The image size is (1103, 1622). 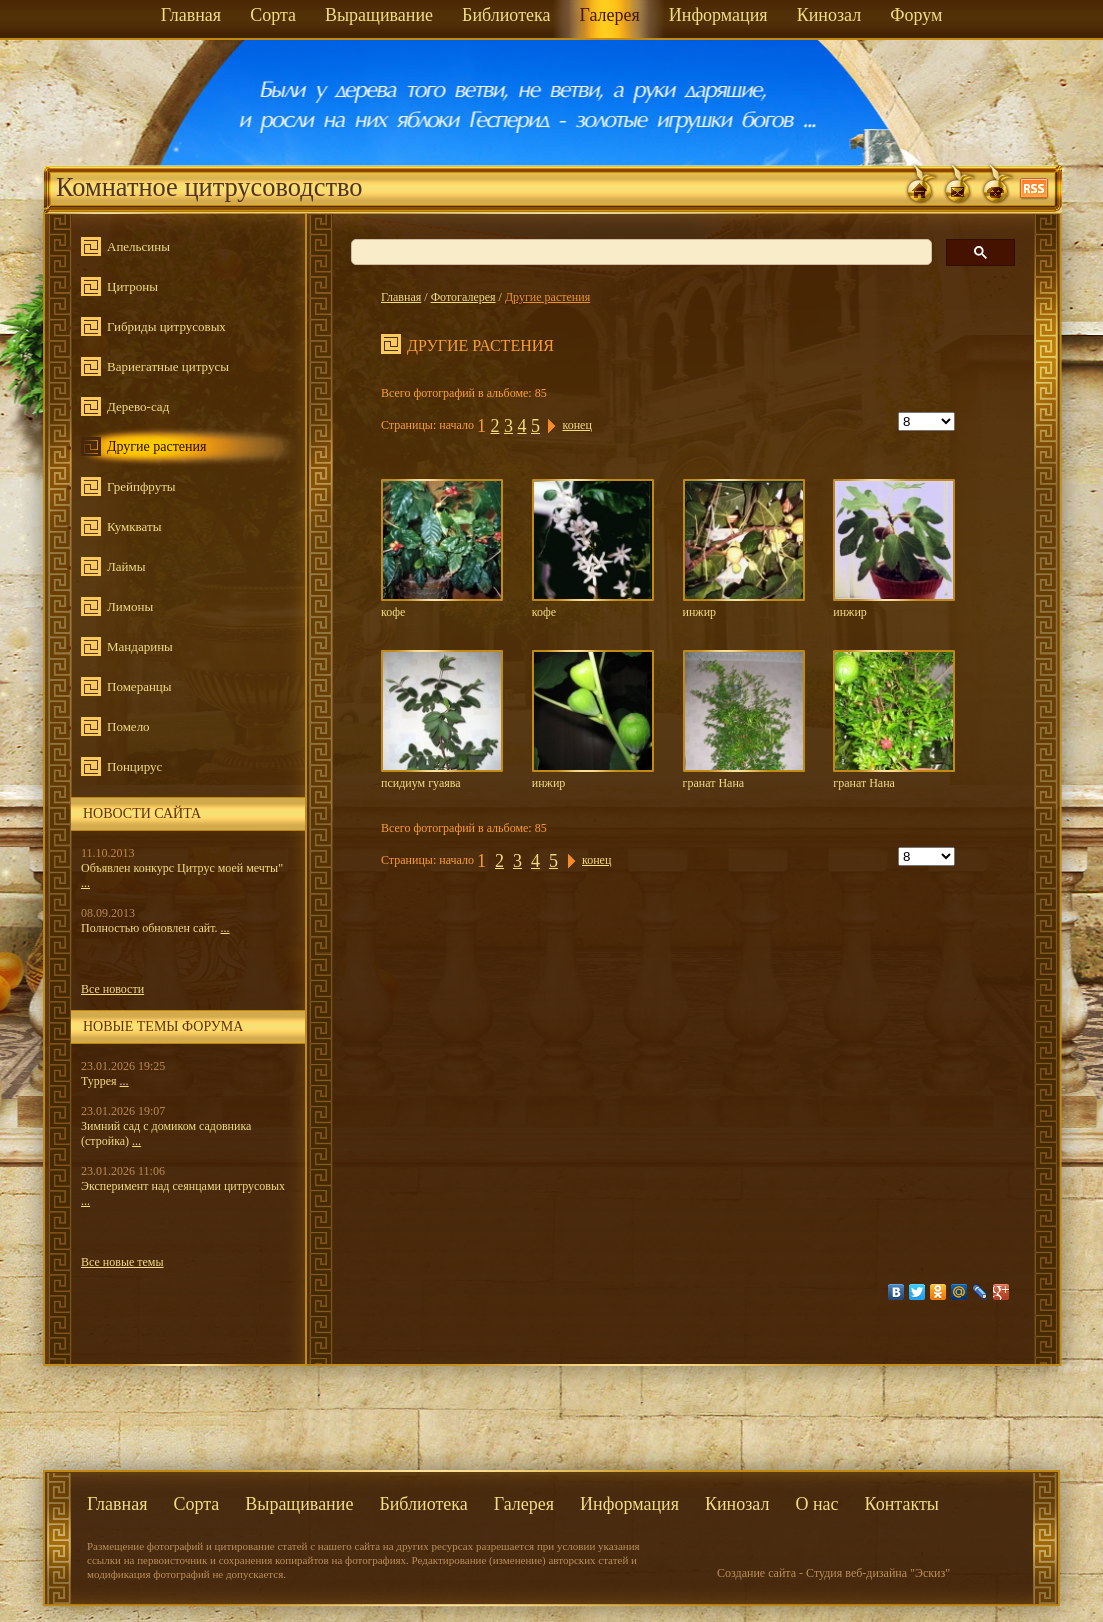 I want to click on Выращивание, so click(x=379, y=15).